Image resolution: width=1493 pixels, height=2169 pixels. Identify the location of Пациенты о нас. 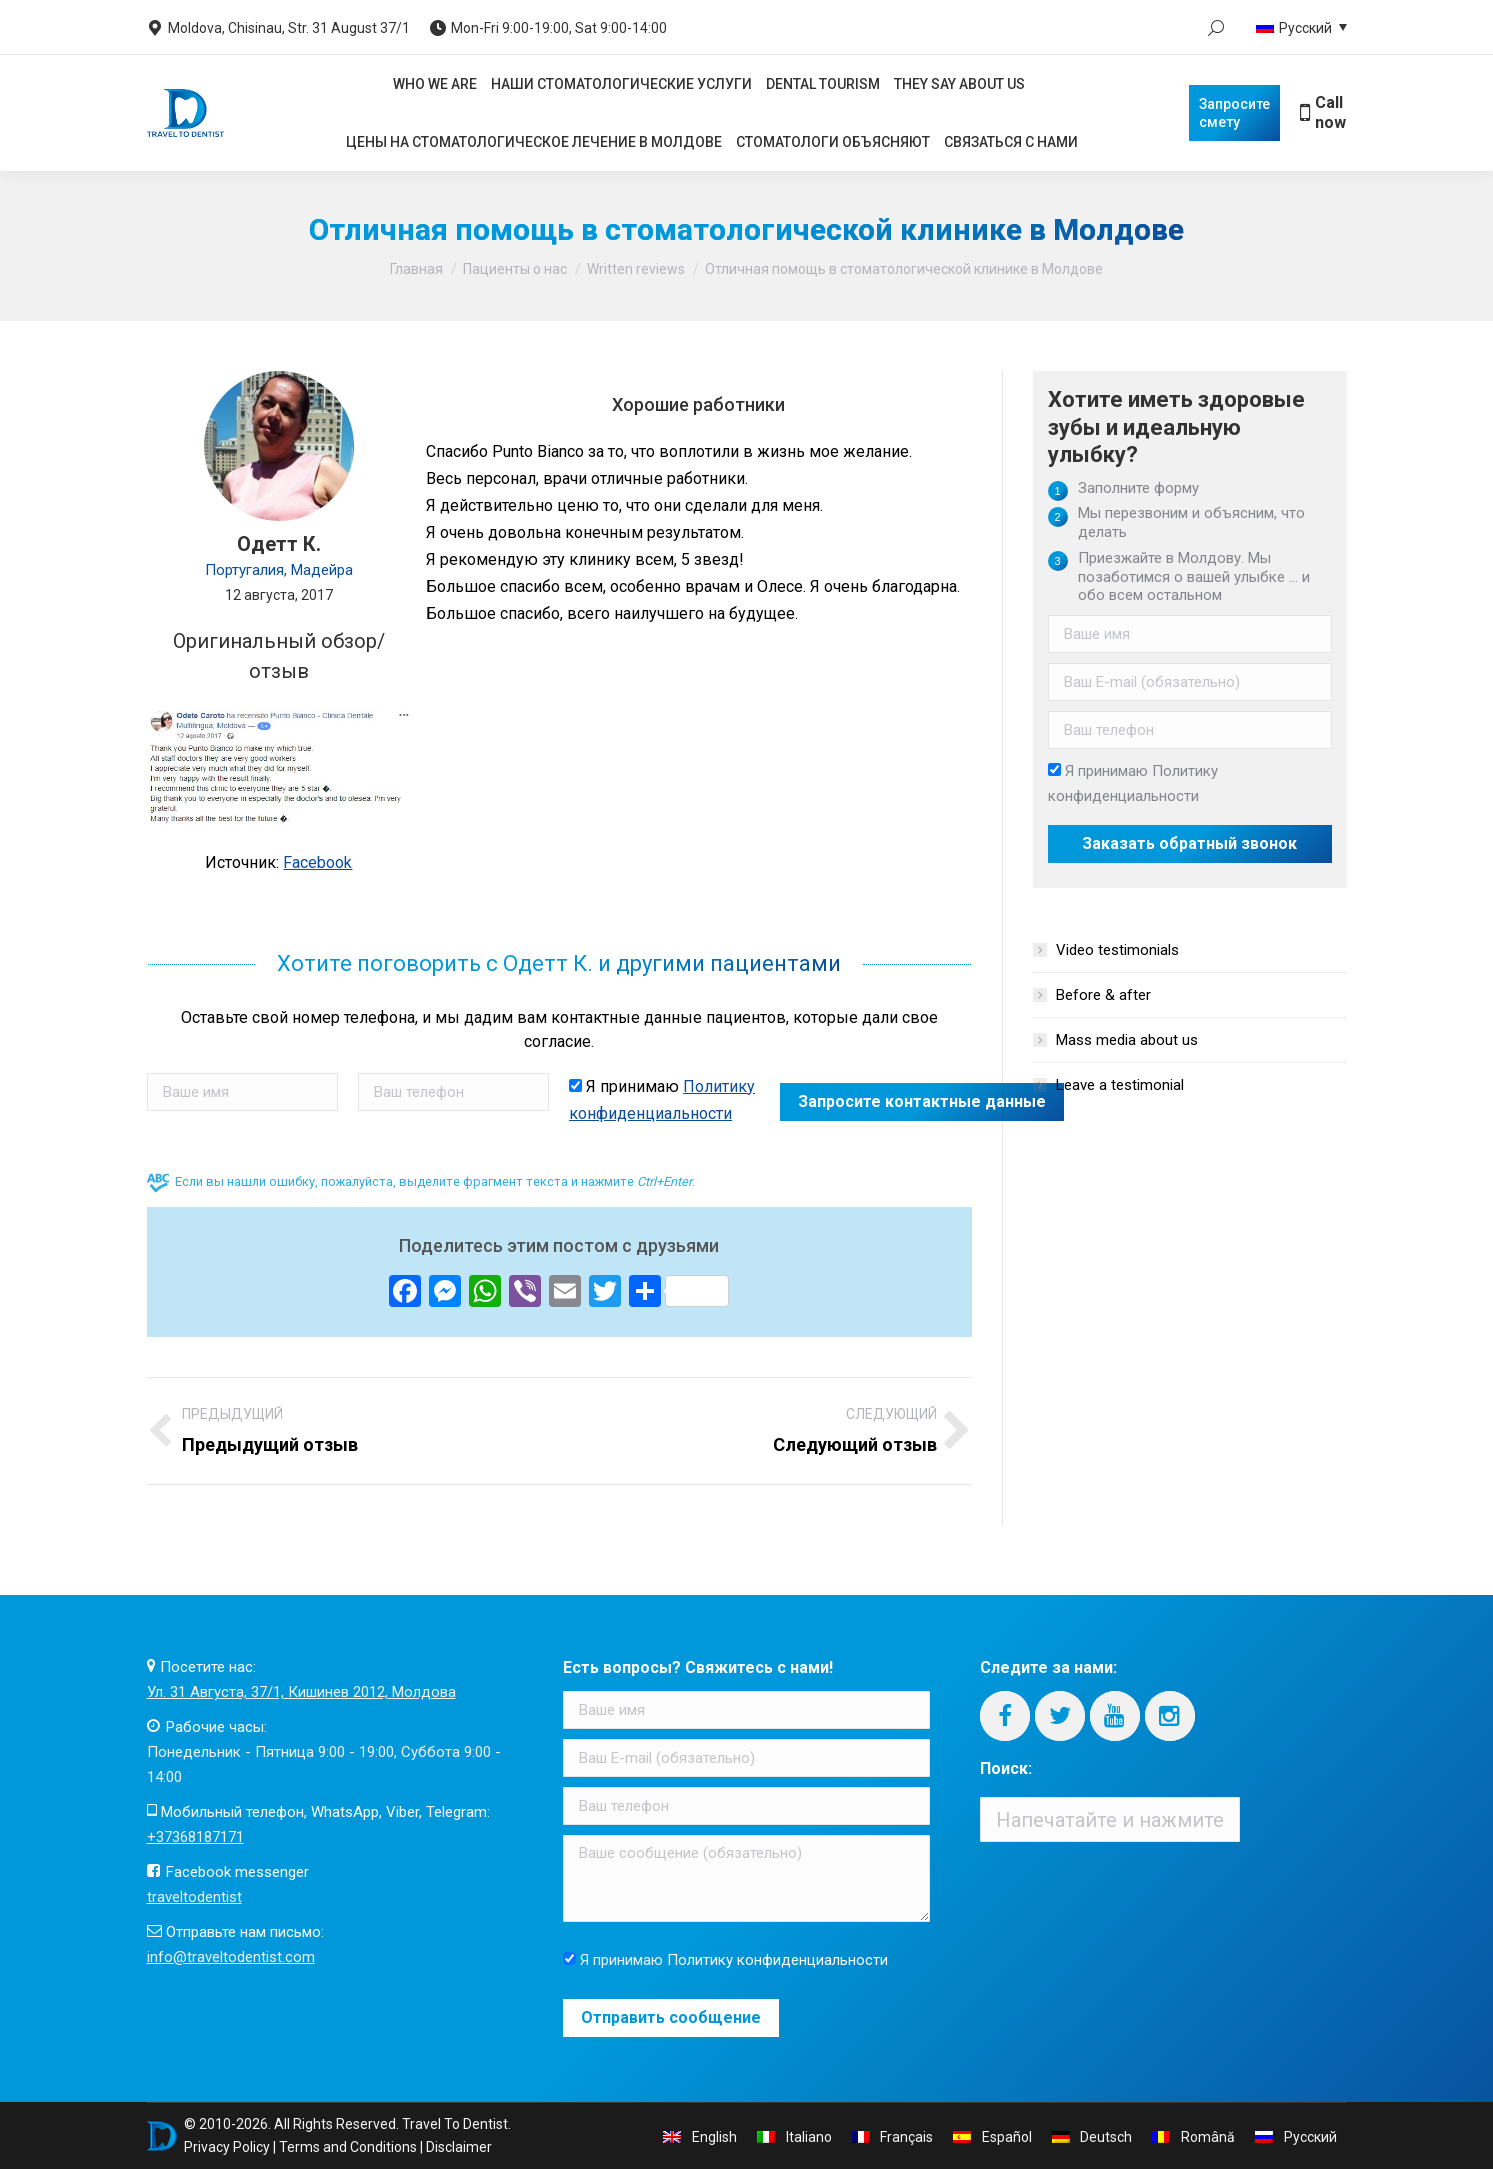
(515, 269).